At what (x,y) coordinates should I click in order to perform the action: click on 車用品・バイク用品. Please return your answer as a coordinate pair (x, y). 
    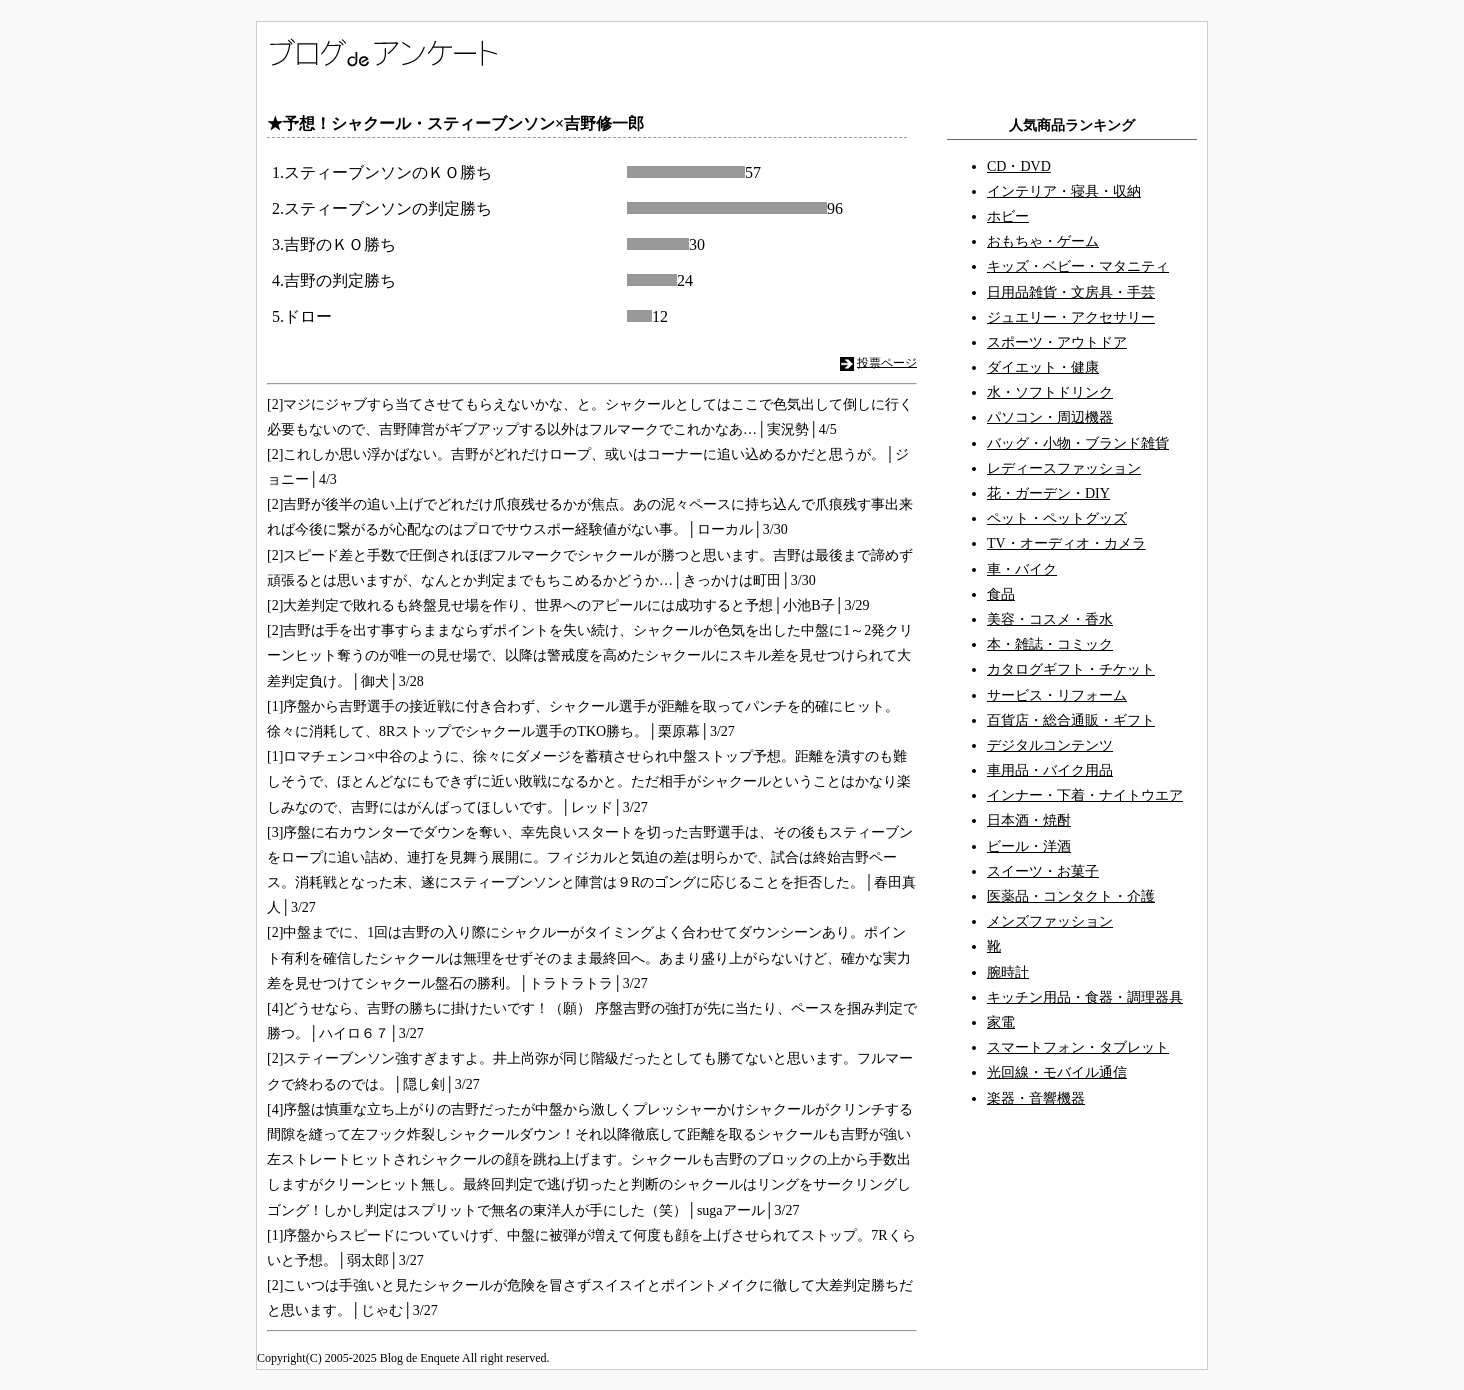
    Looking at the image, I should click on (1050, 770).